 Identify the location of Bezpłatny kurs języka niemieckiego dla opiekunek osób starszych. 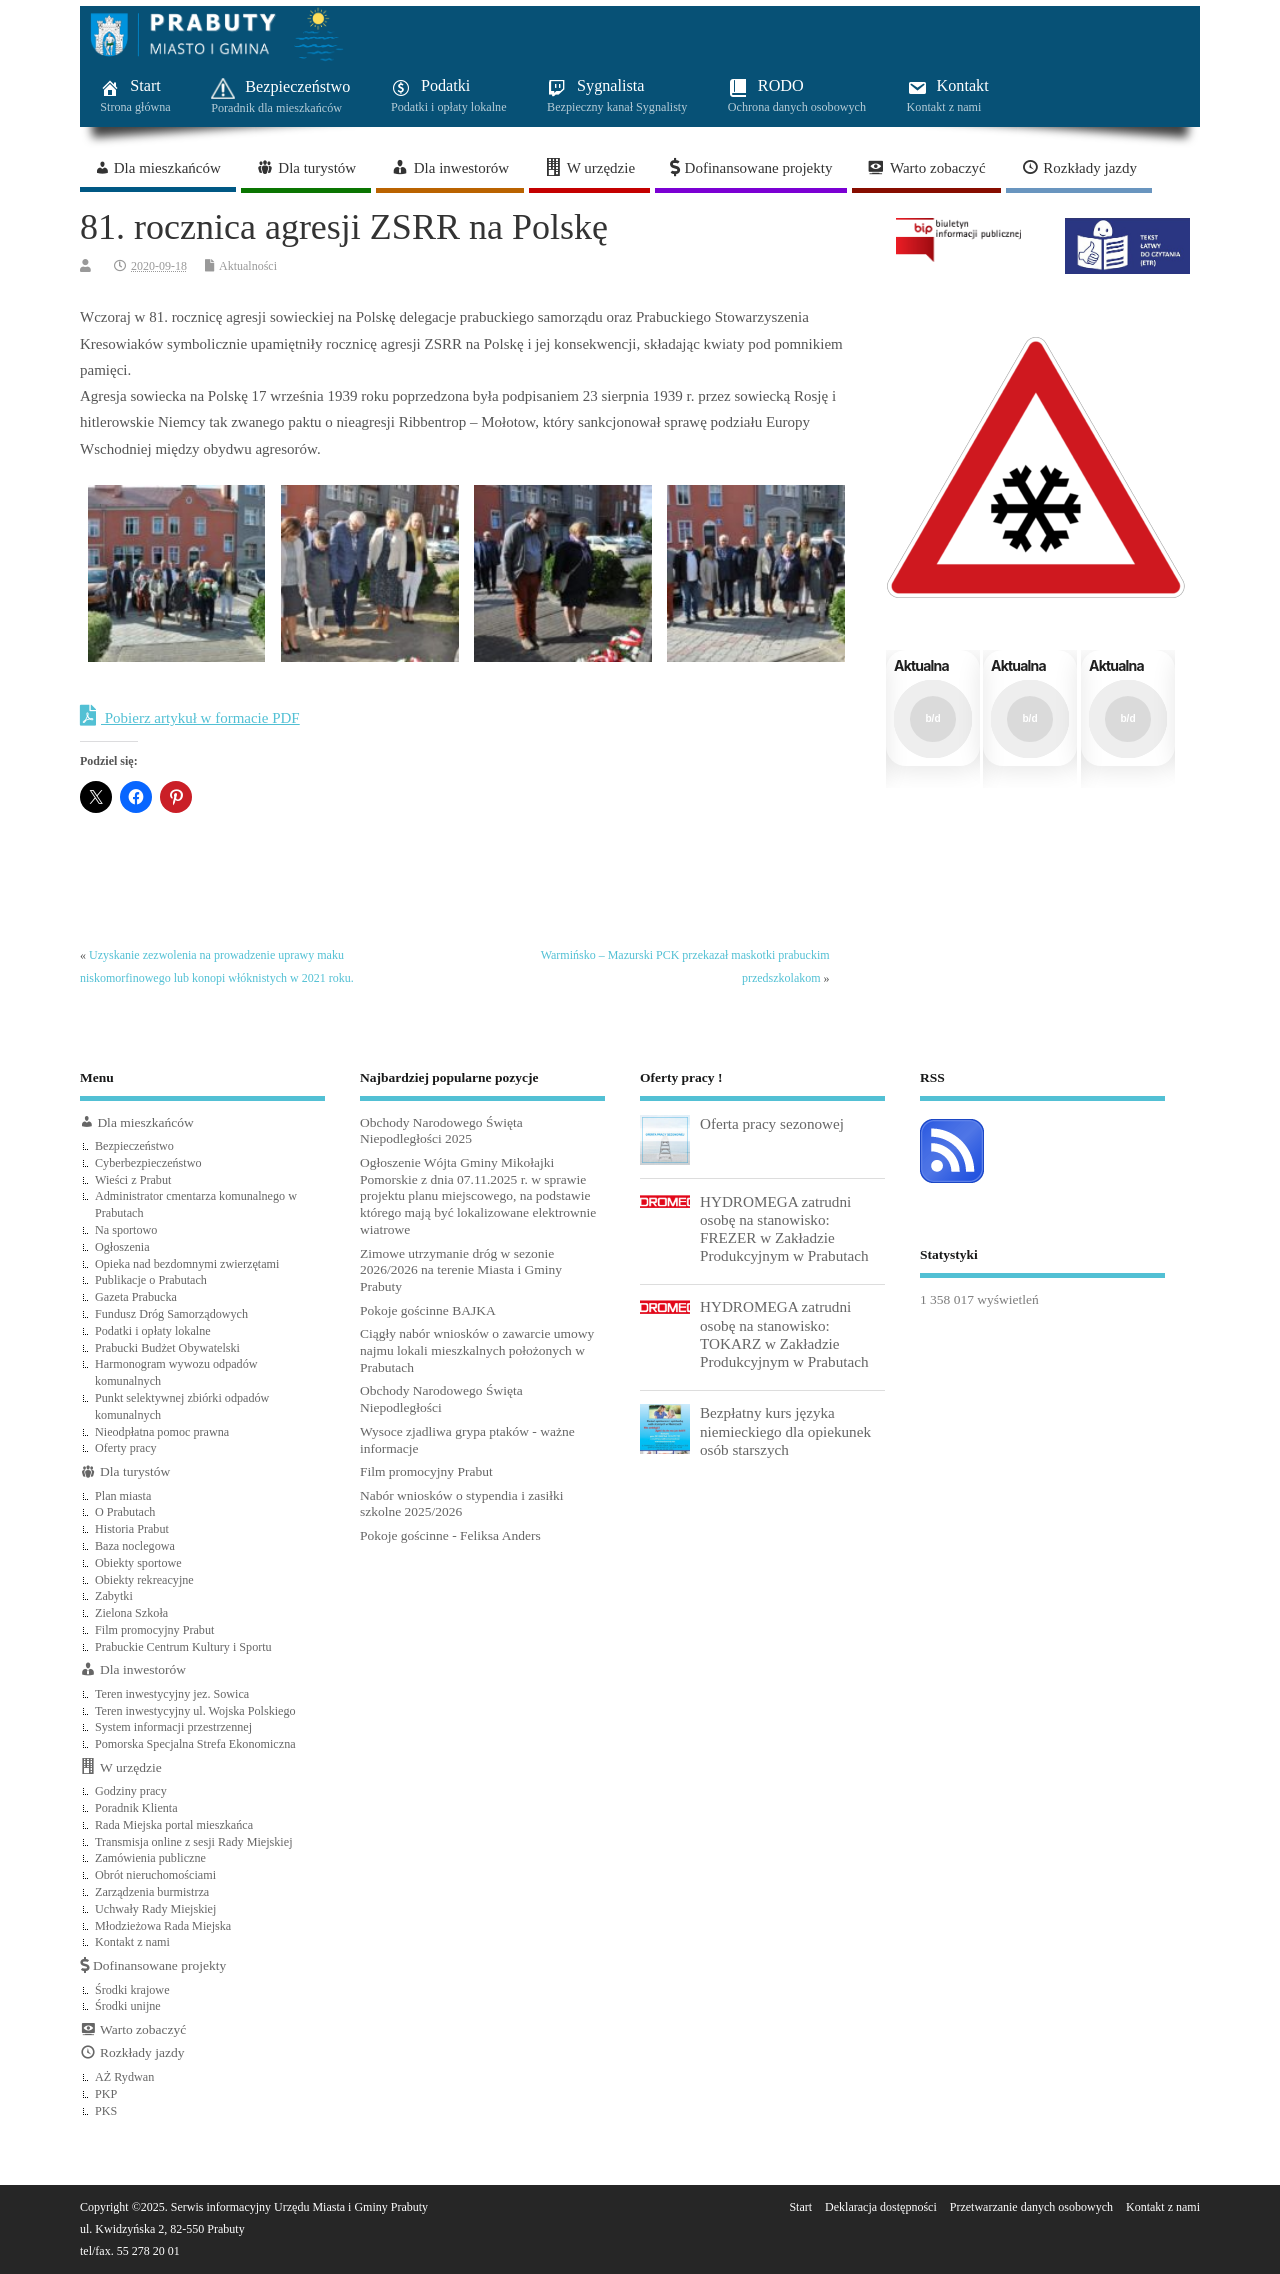
(785, 1430).